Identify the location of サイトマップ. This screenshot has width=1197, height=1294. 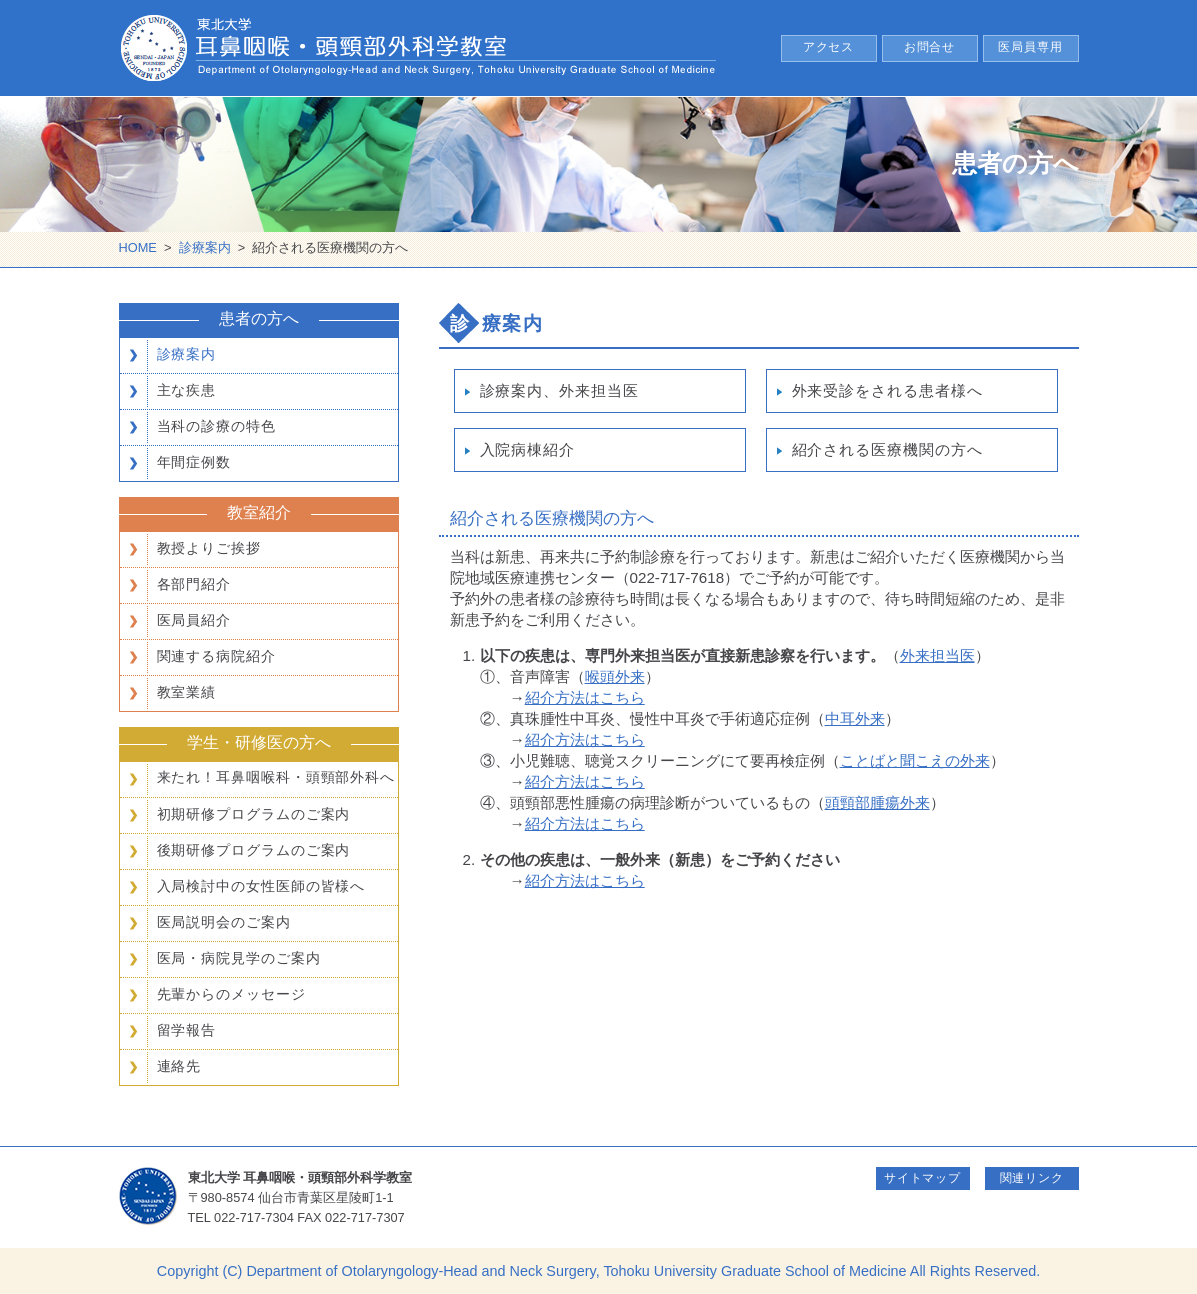
(922, 1178).